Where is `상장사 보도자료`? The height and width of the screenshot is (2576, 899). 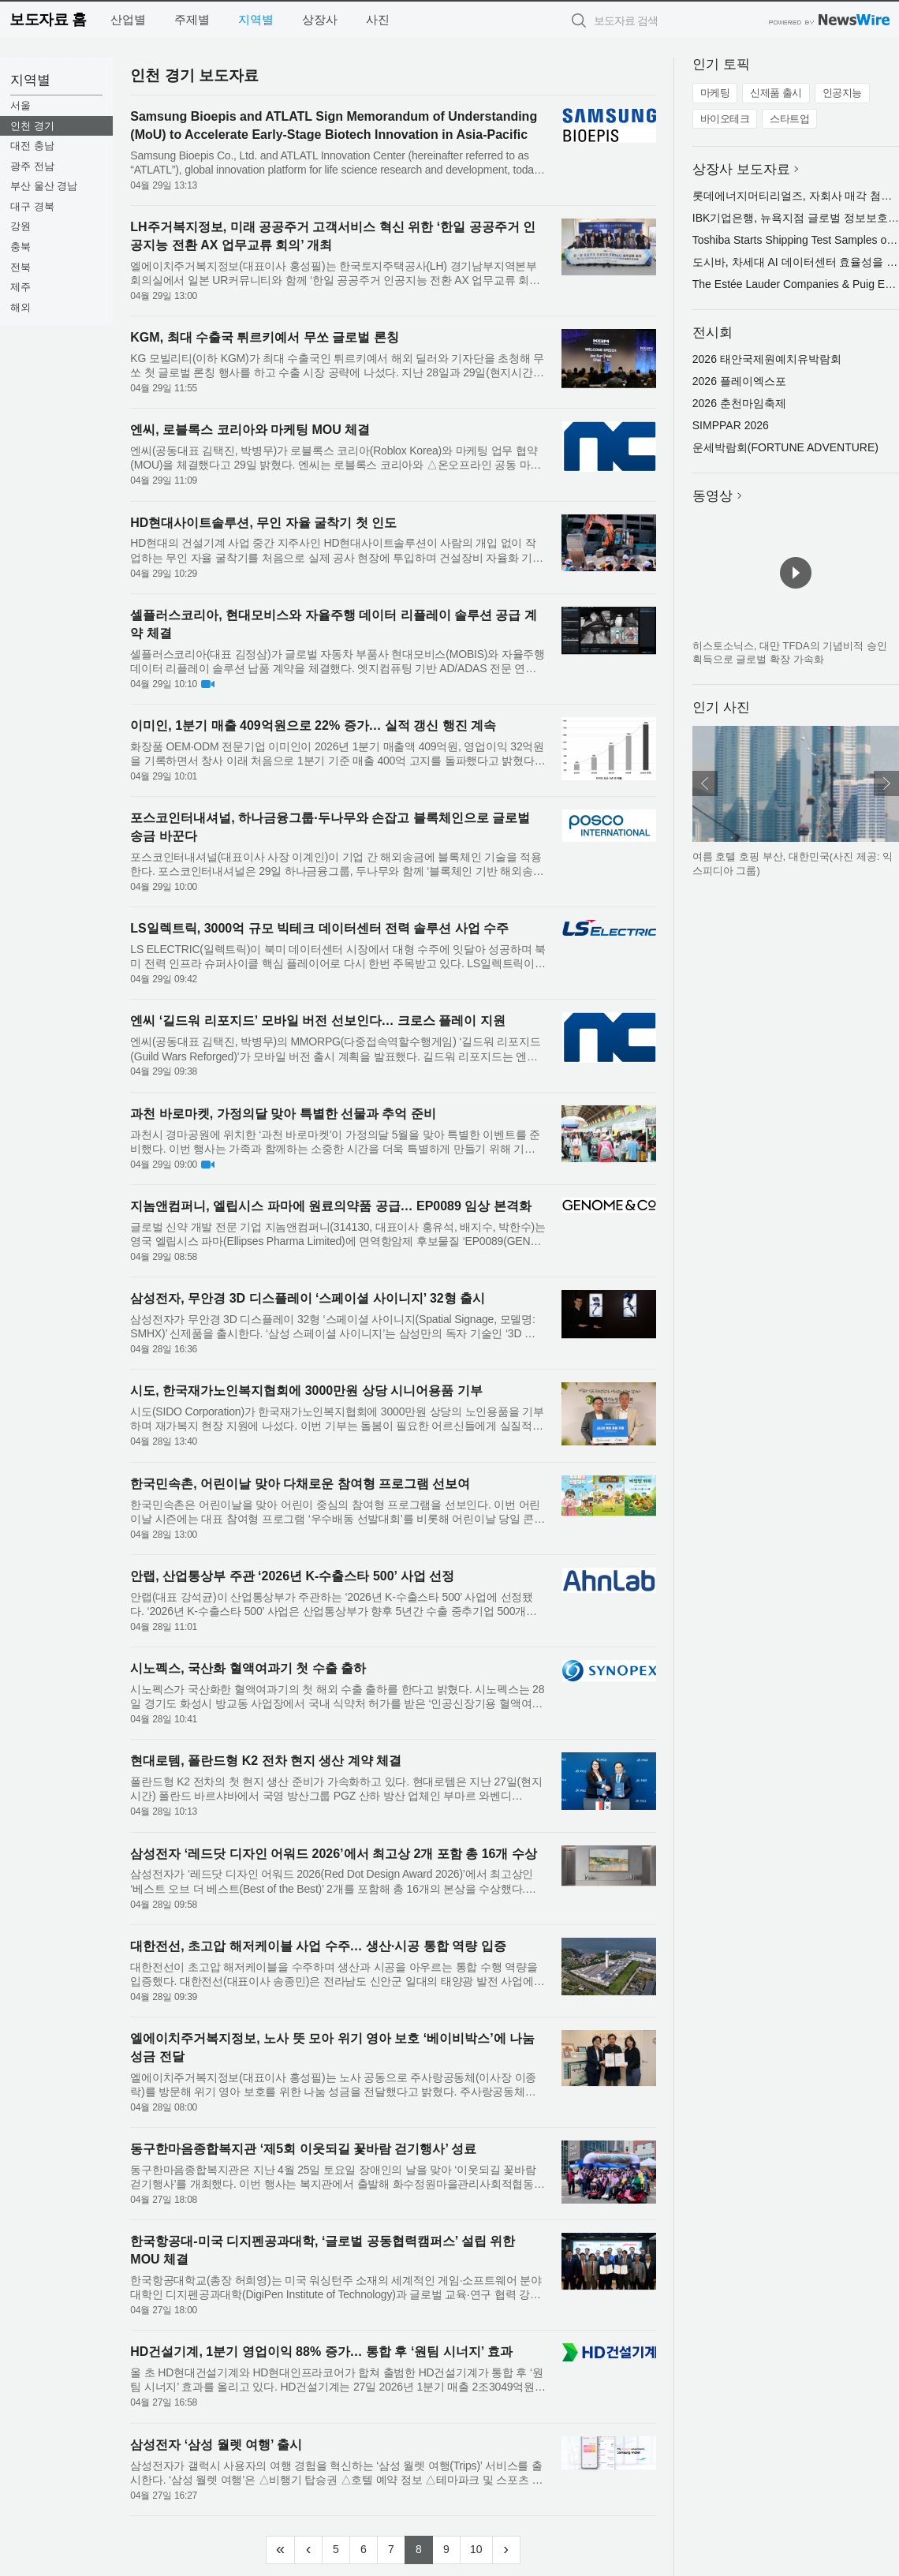
상장사 보도자료 is located at coordinates (741, 169).